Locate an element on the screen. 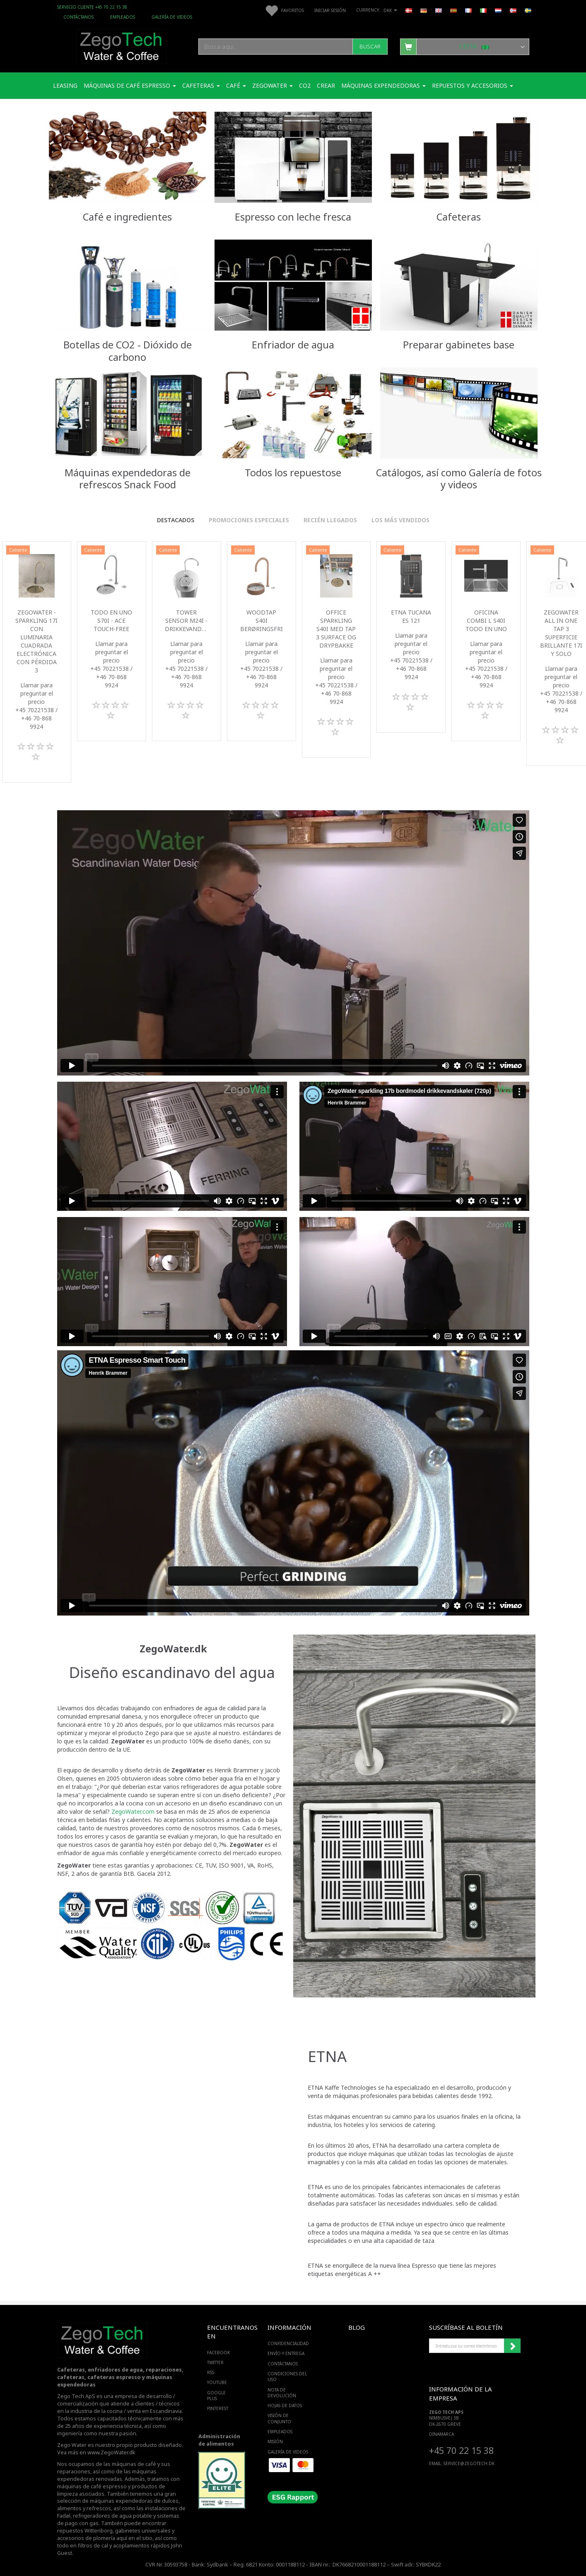  Los más vendidos is located at coordinates (400, 520).